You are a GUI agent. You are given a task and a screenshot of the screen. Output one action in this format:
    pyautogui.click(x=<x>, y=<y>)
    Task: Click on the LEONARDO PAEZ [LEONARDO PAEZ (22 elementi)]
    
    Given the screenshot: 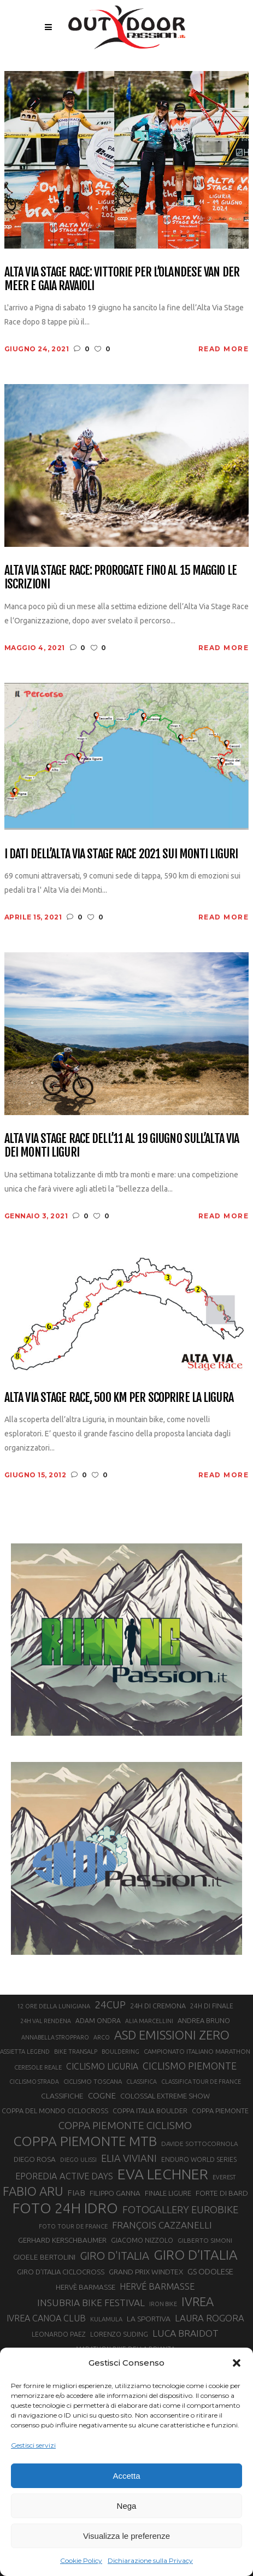 What is the action you would take?
    pyautogui.click(x=59, y=2334)
    